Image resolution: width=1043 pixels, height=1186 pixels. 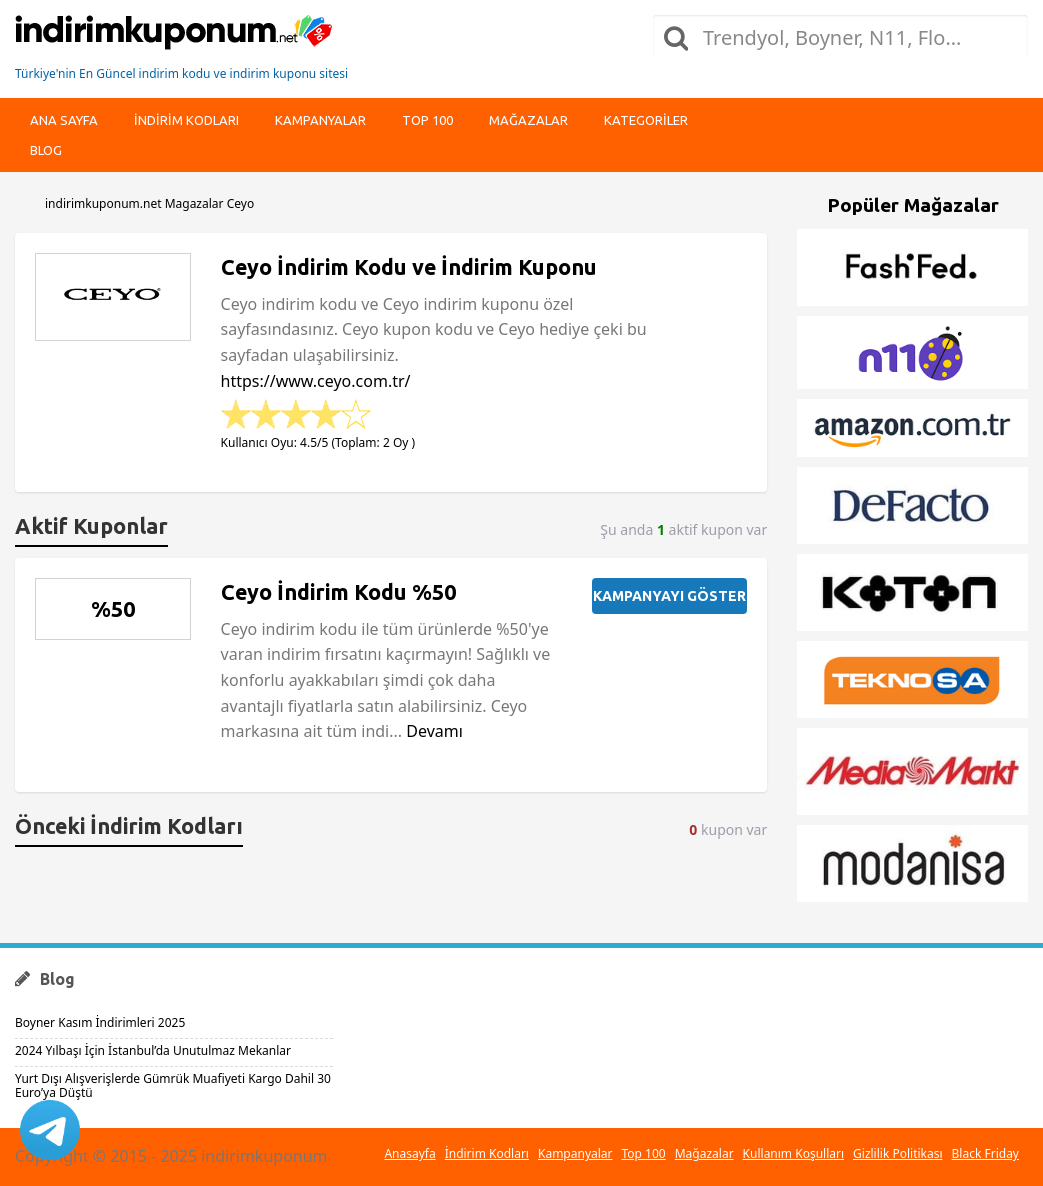 I want to click on Kampanyalar, so click(x=320, y=120).